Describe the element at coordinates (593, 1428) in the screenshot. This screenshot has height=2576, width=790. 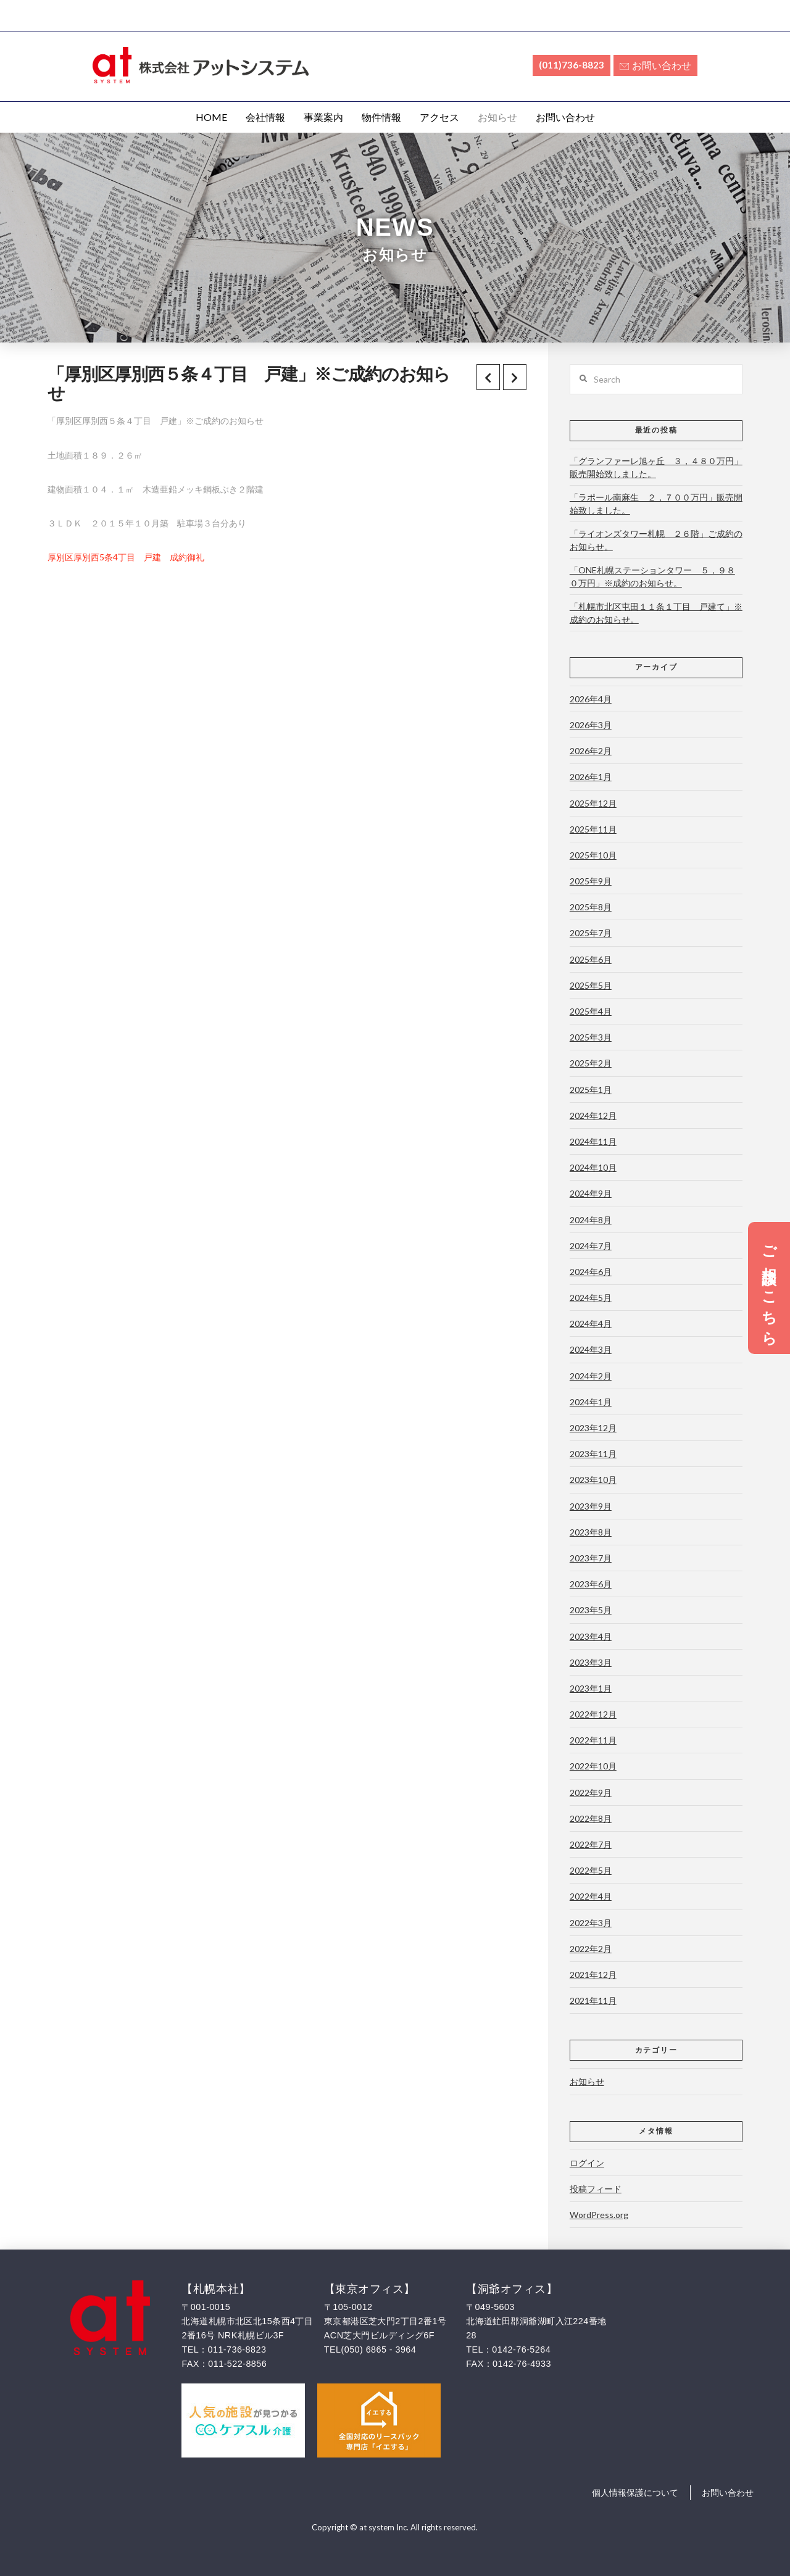
I see `2023年12月` at that location.